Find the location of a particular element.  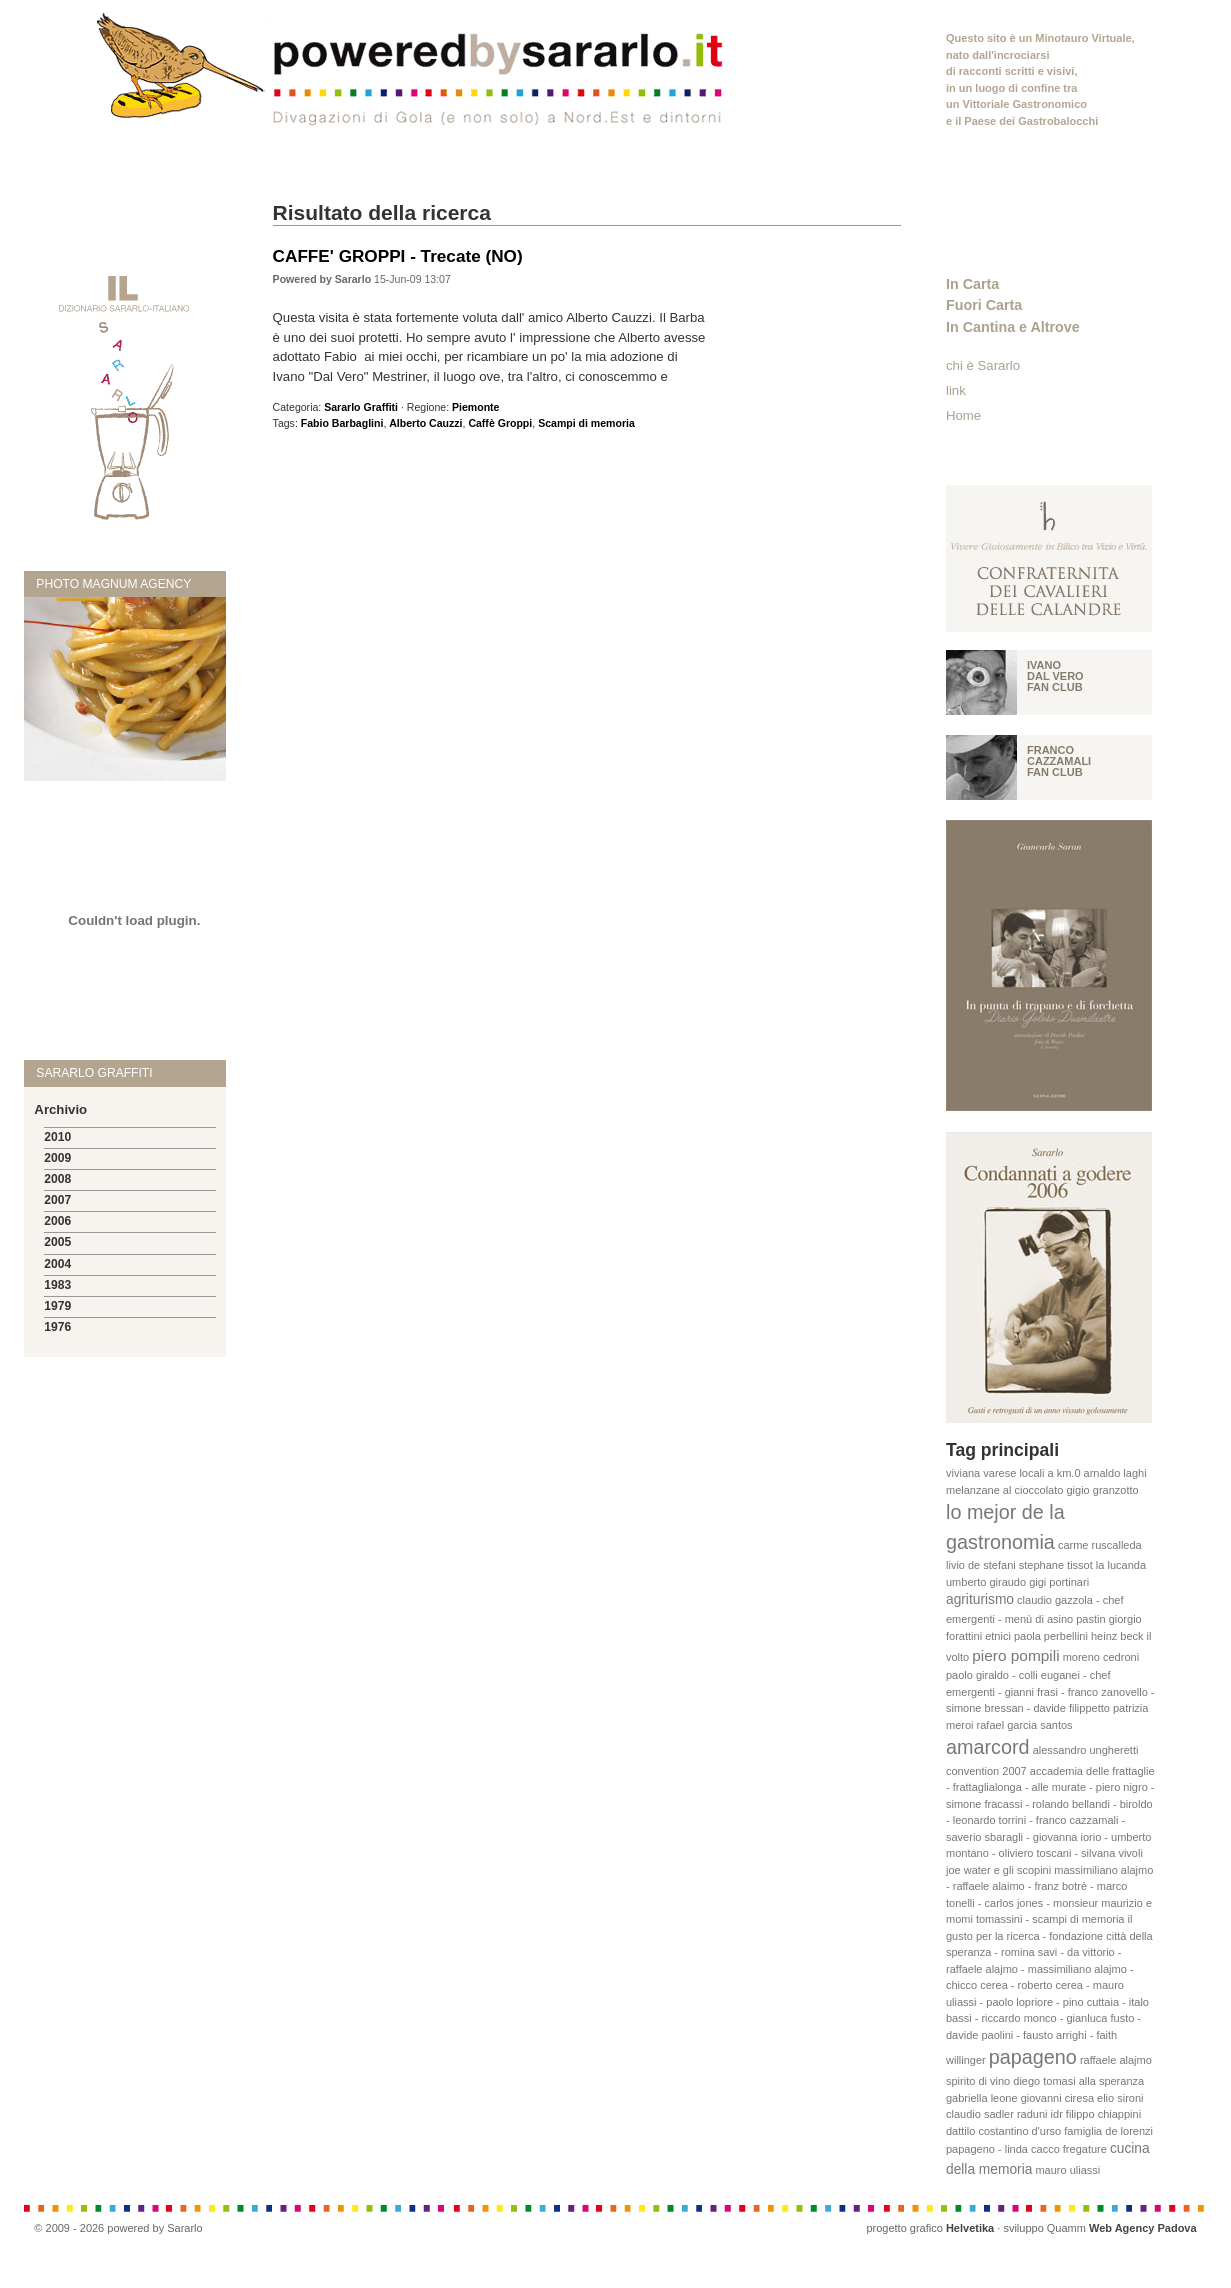

2004 is located at coordinates (57, 1264).